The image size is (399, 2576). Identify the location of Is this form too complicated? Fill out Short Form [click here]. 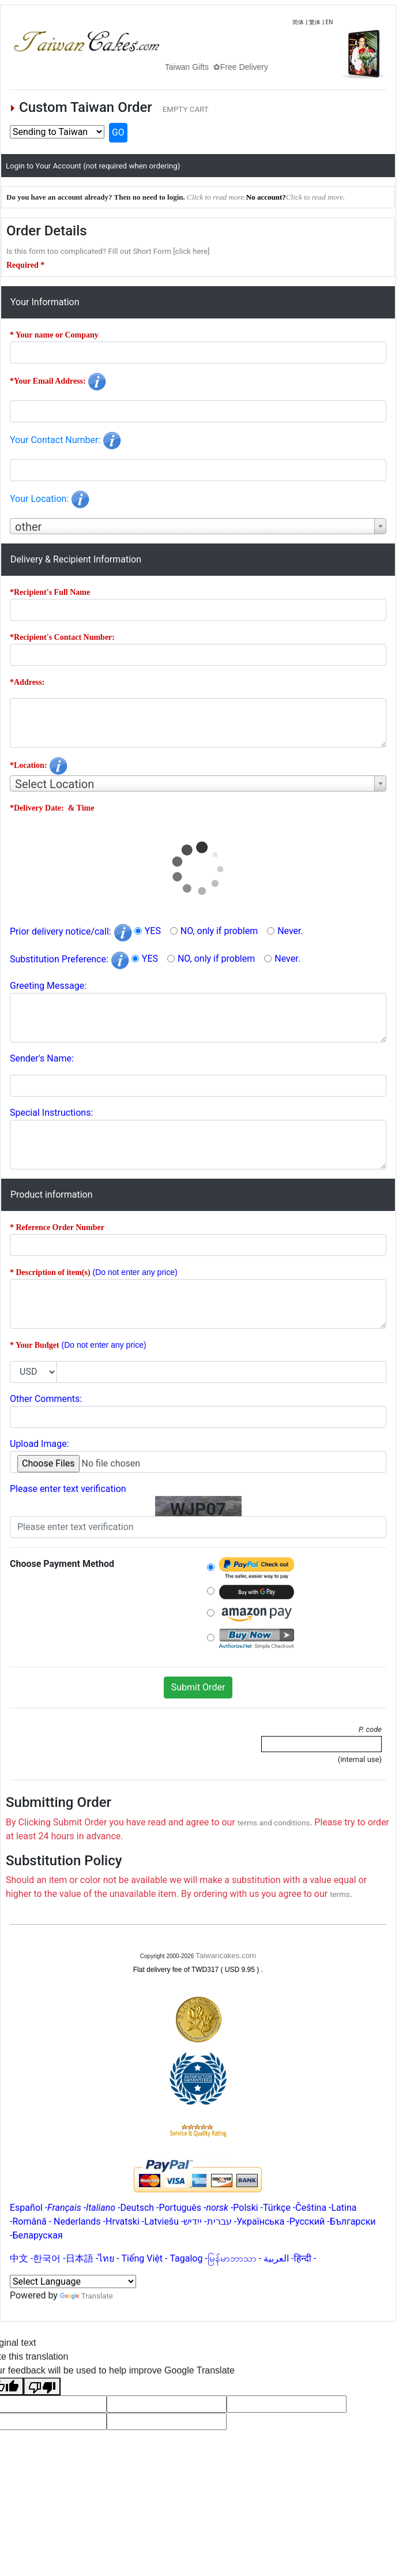
(108, 251).